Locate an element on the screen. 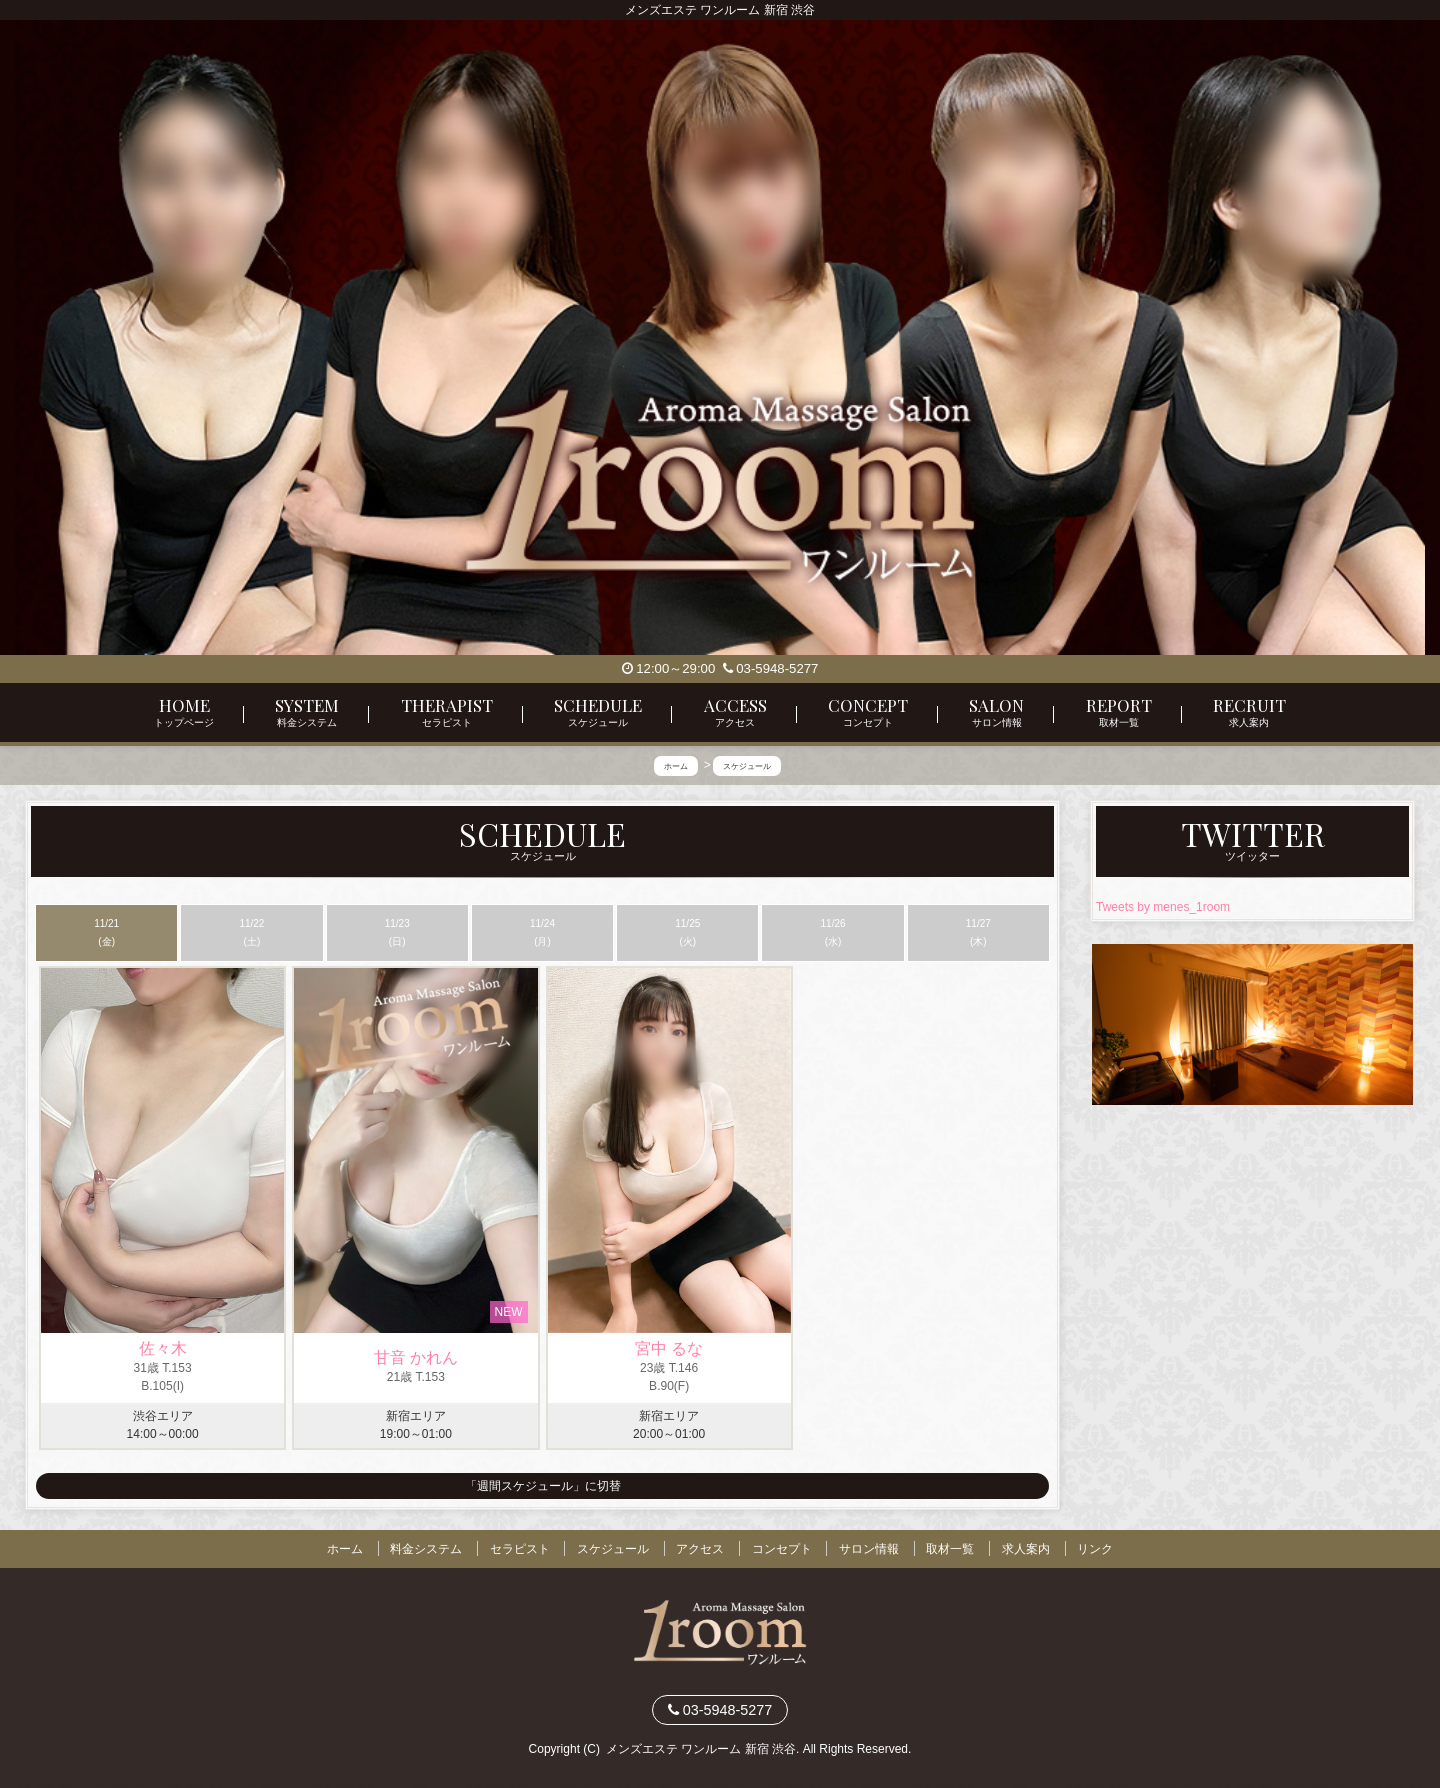 Image resolution: width=1440 pixels, height=1788 pixels. サロン情報 is located at coordinates (869, 1549).